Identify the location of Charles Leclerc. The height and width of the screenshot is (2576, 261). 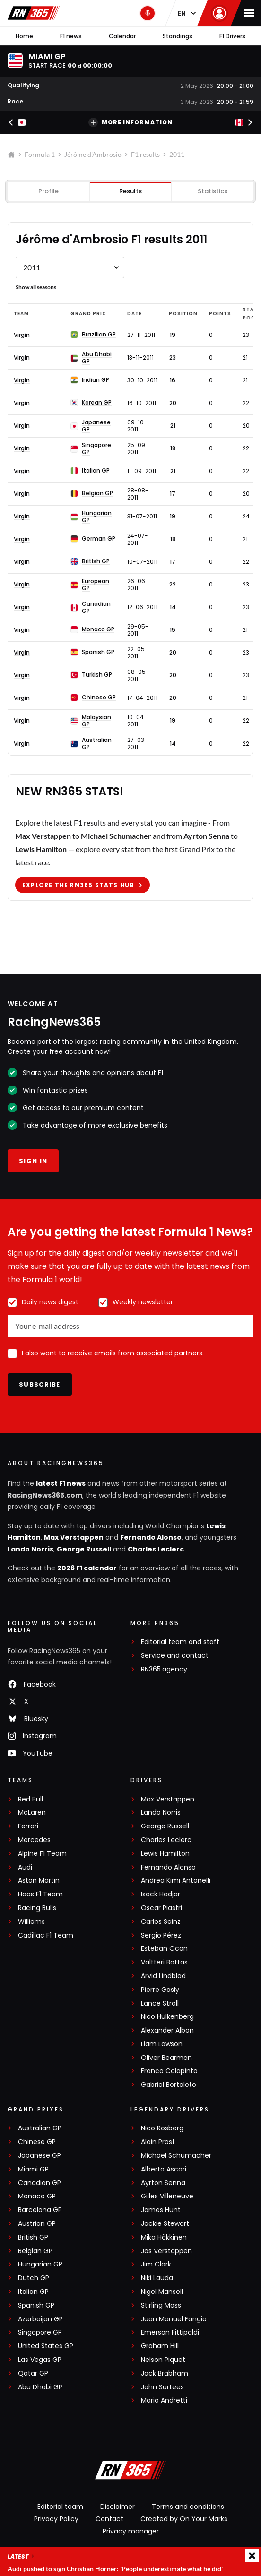
(156, 1549).